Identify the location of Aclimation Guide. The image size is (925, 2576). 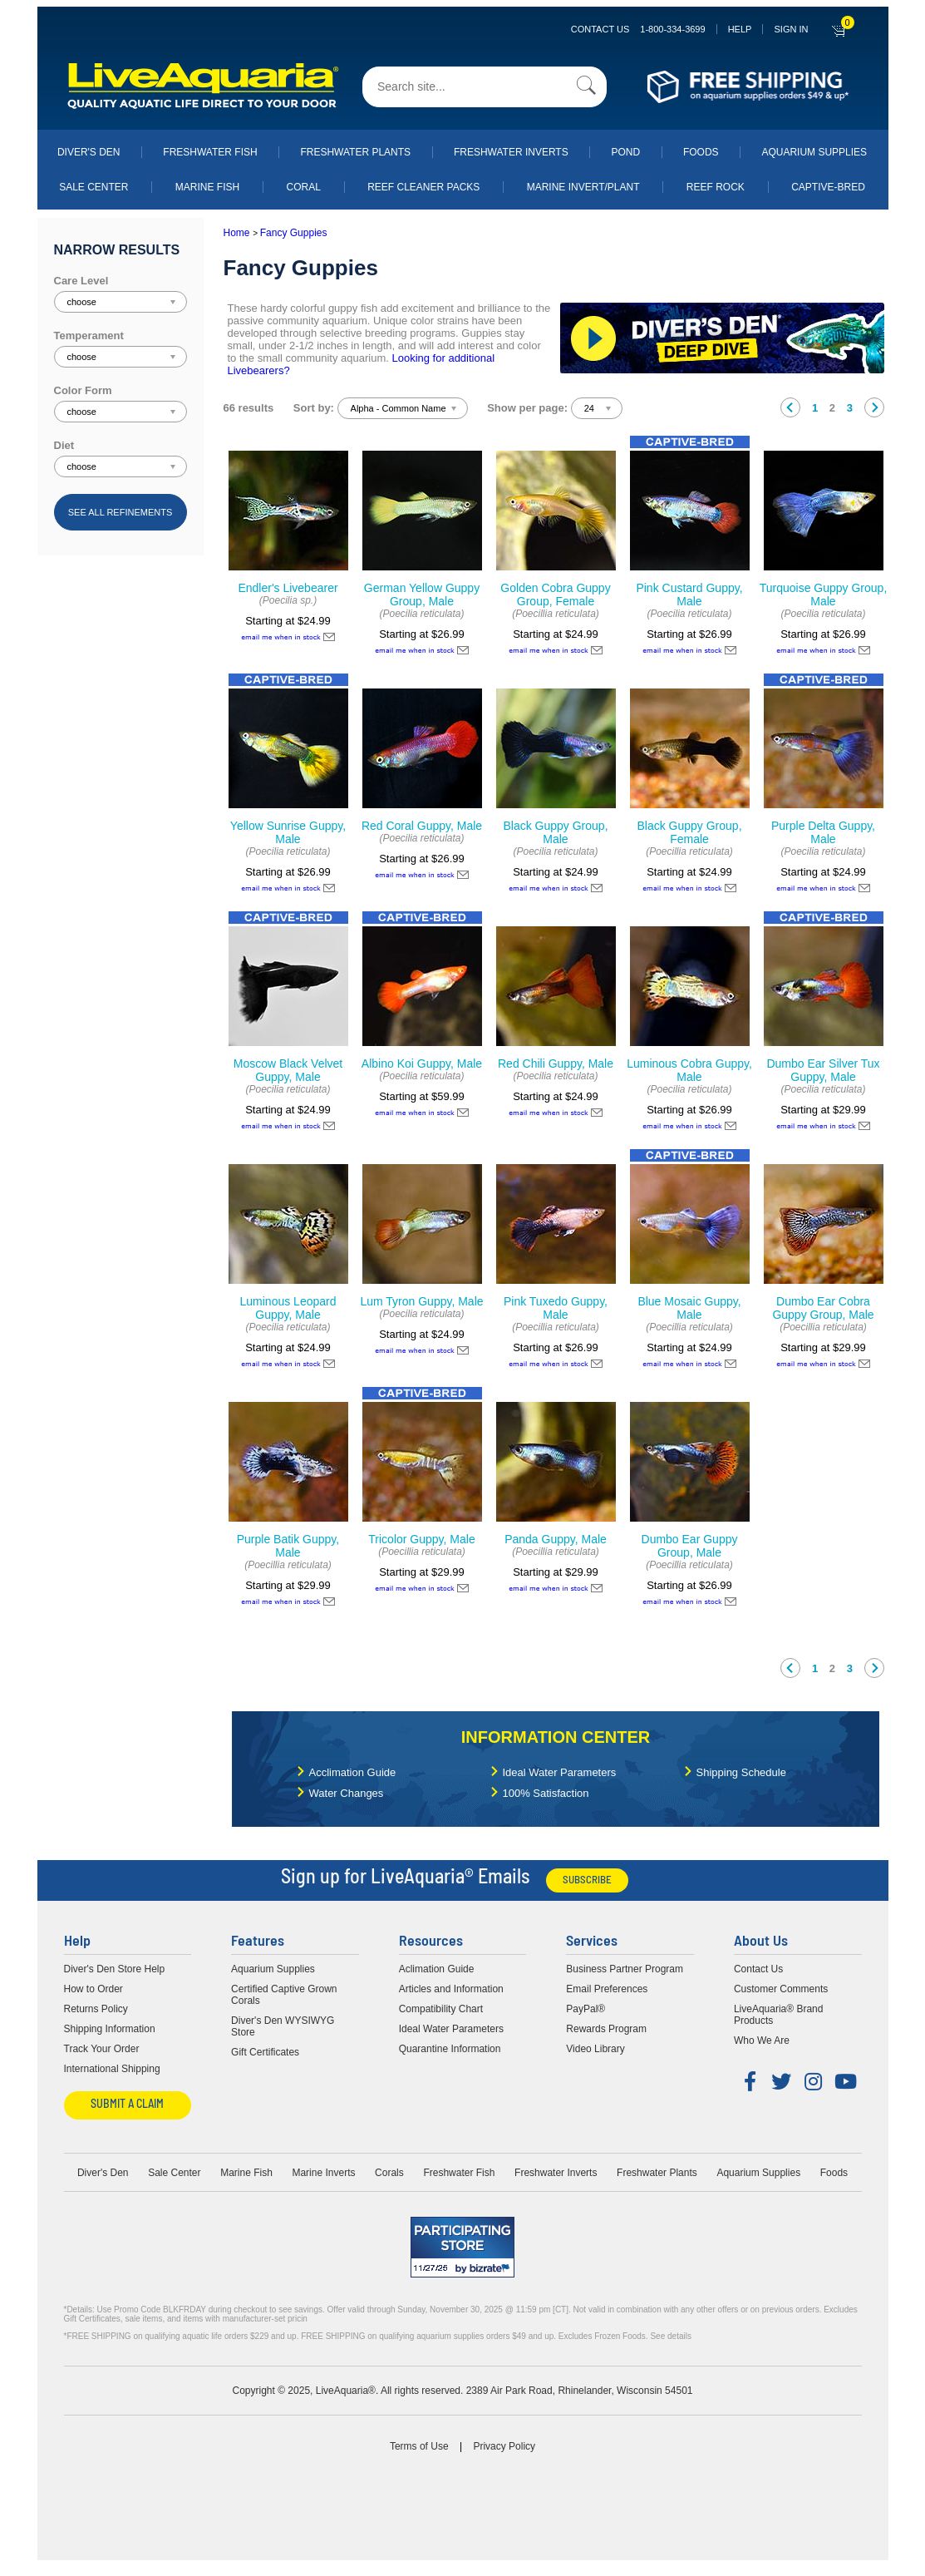
(437, 1969).